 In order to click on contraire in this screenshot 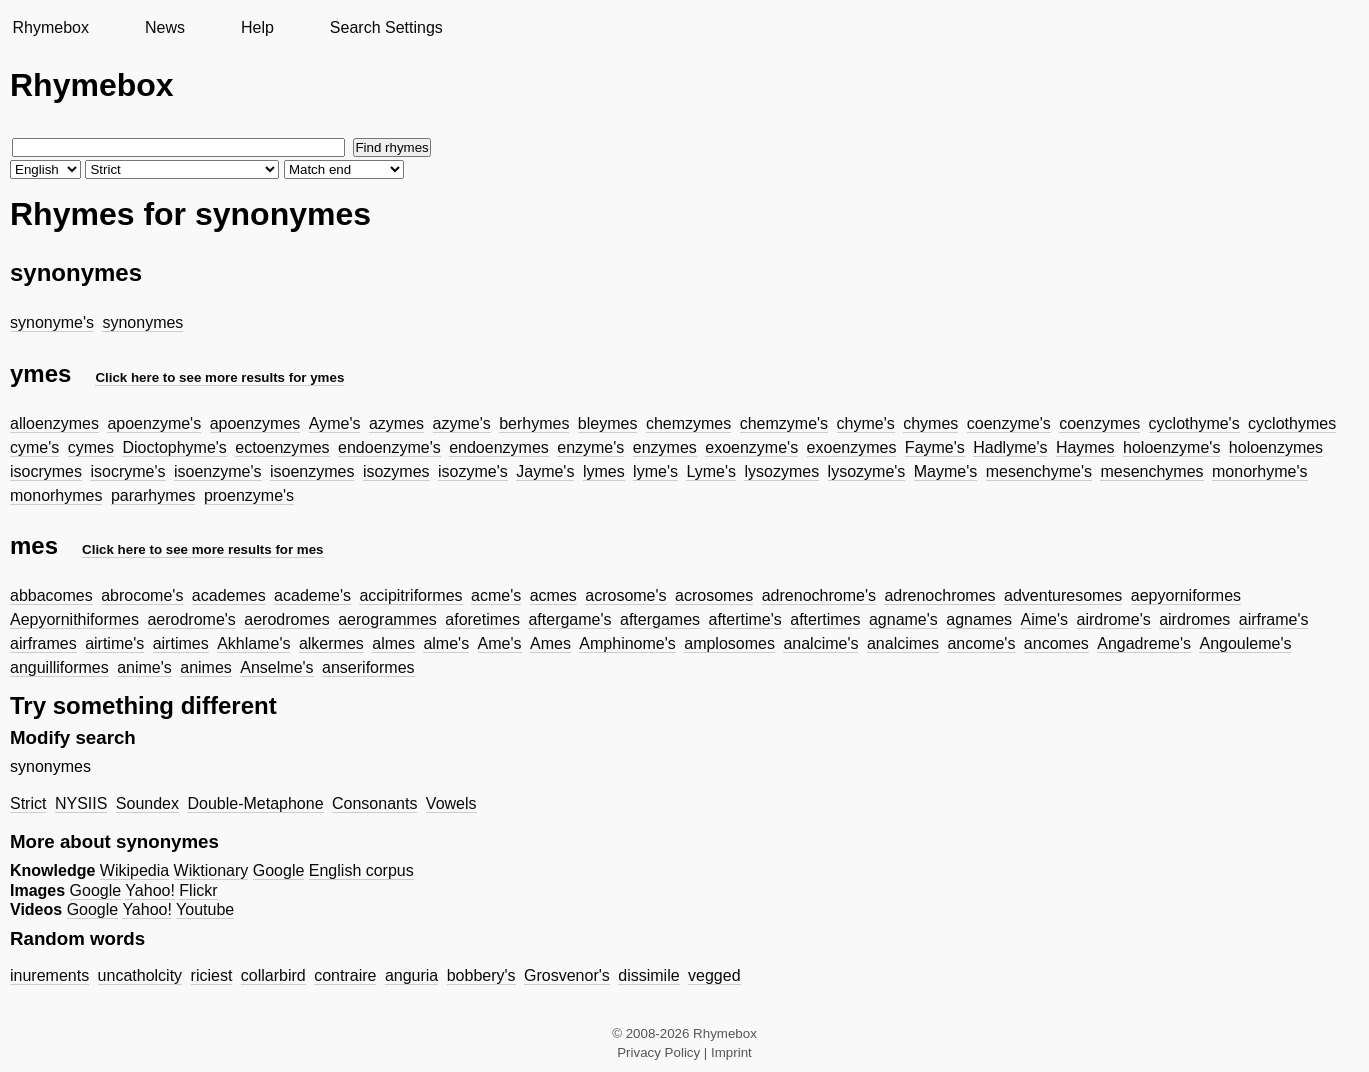, I will do `click(345, 975)`.